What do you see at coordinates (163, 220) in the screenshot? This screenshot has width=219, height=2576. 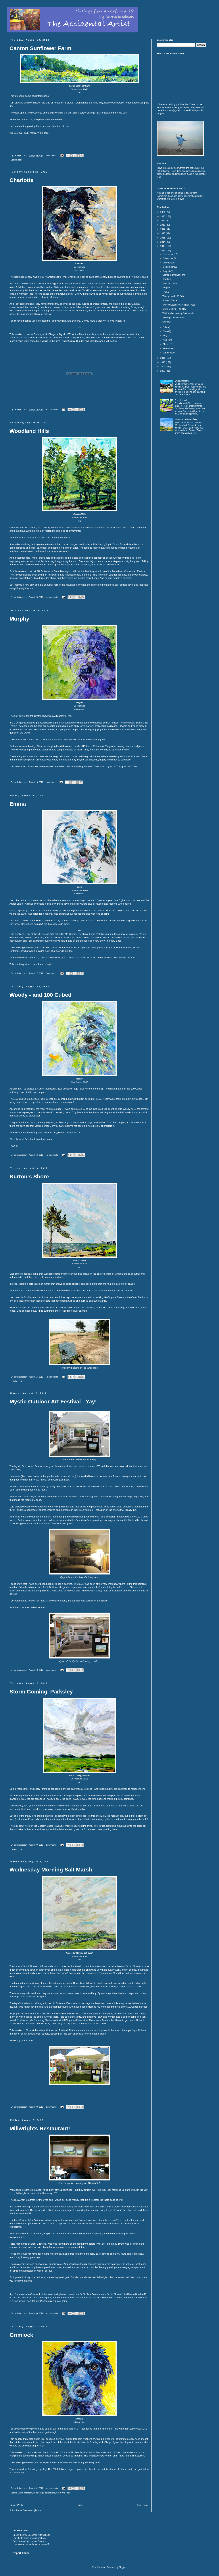 I see `2019` at bounding box center [163, 220].